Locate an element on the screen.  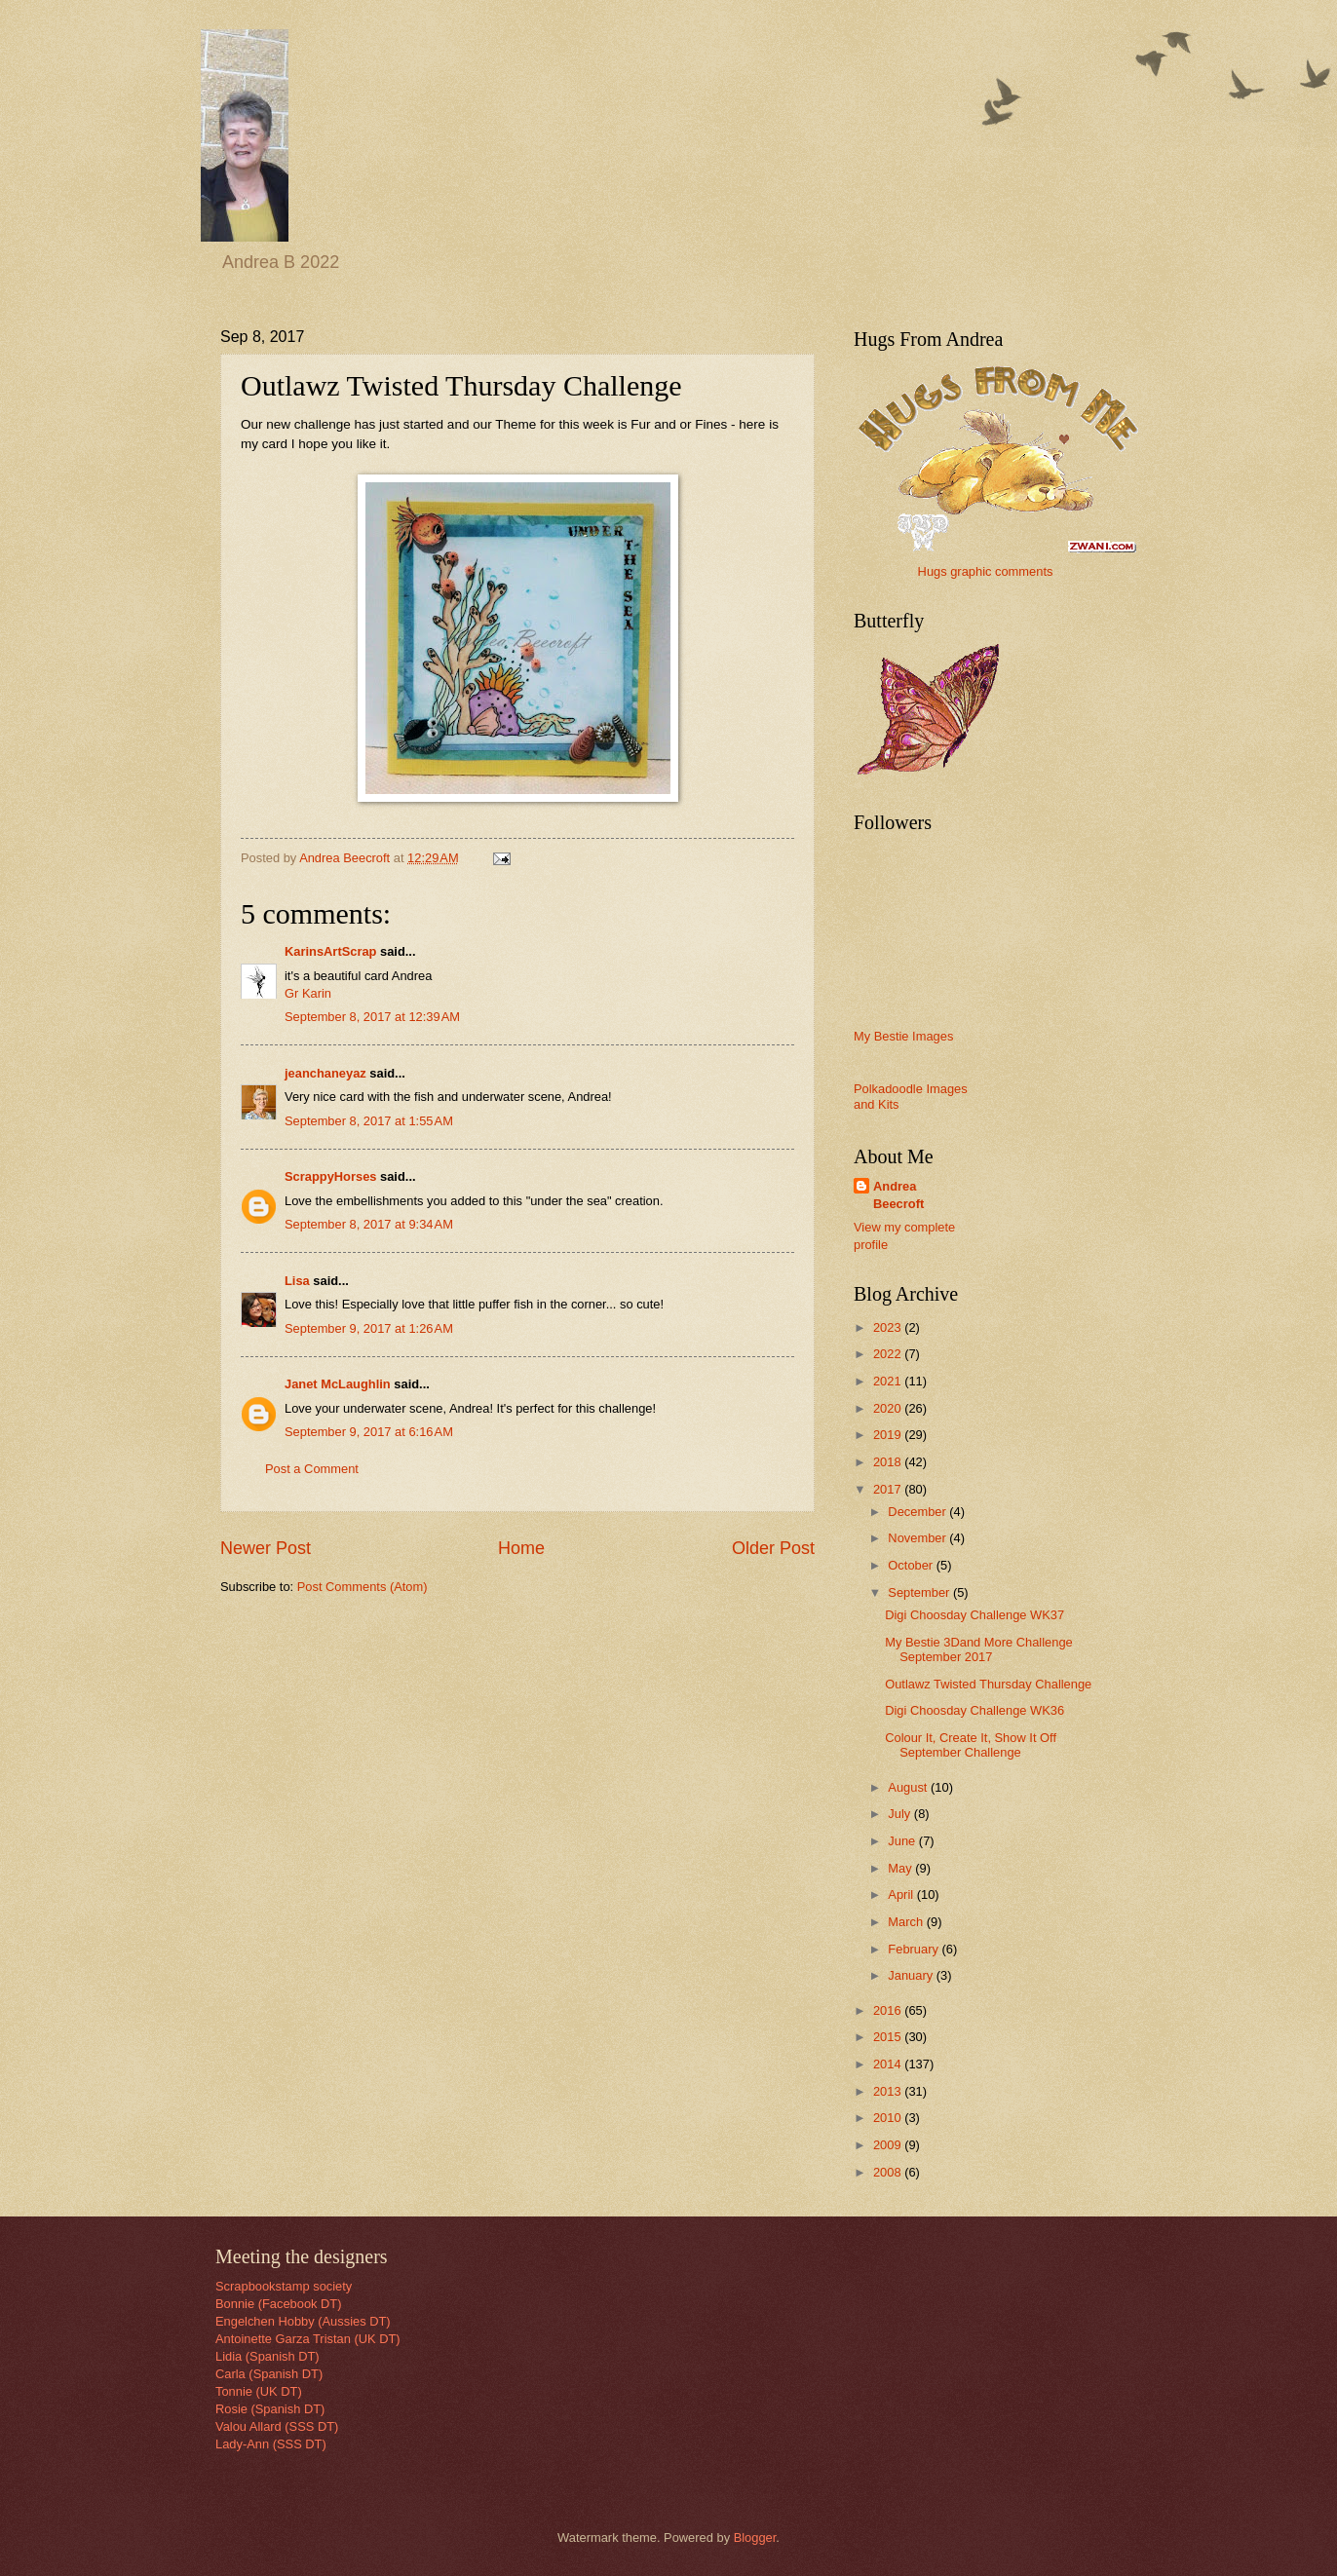
2022 is located at coordinates (888, 1353).